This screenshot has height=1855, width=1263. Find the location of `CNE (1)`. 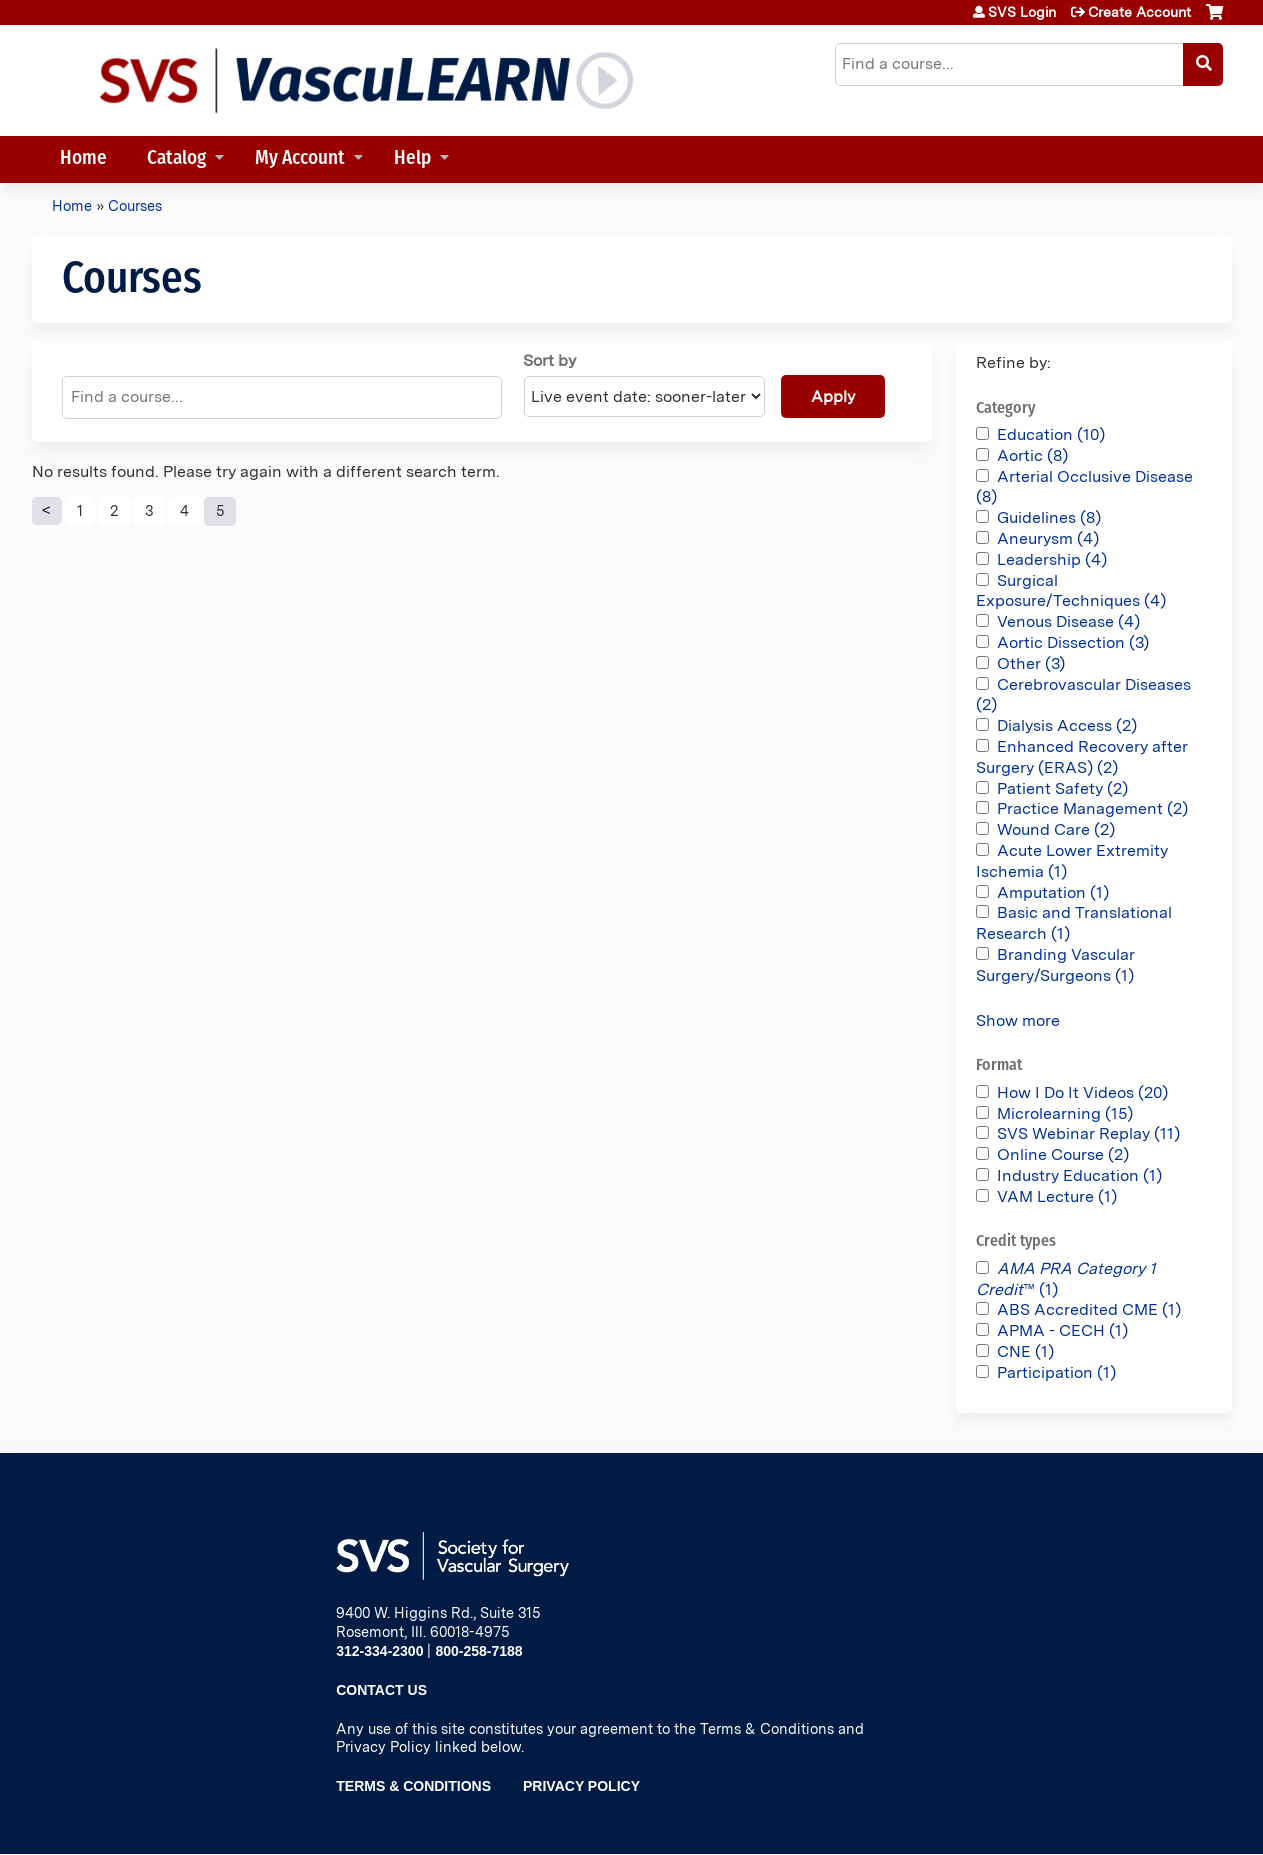

CNE (1) is located at coordinates (1025, 1351).